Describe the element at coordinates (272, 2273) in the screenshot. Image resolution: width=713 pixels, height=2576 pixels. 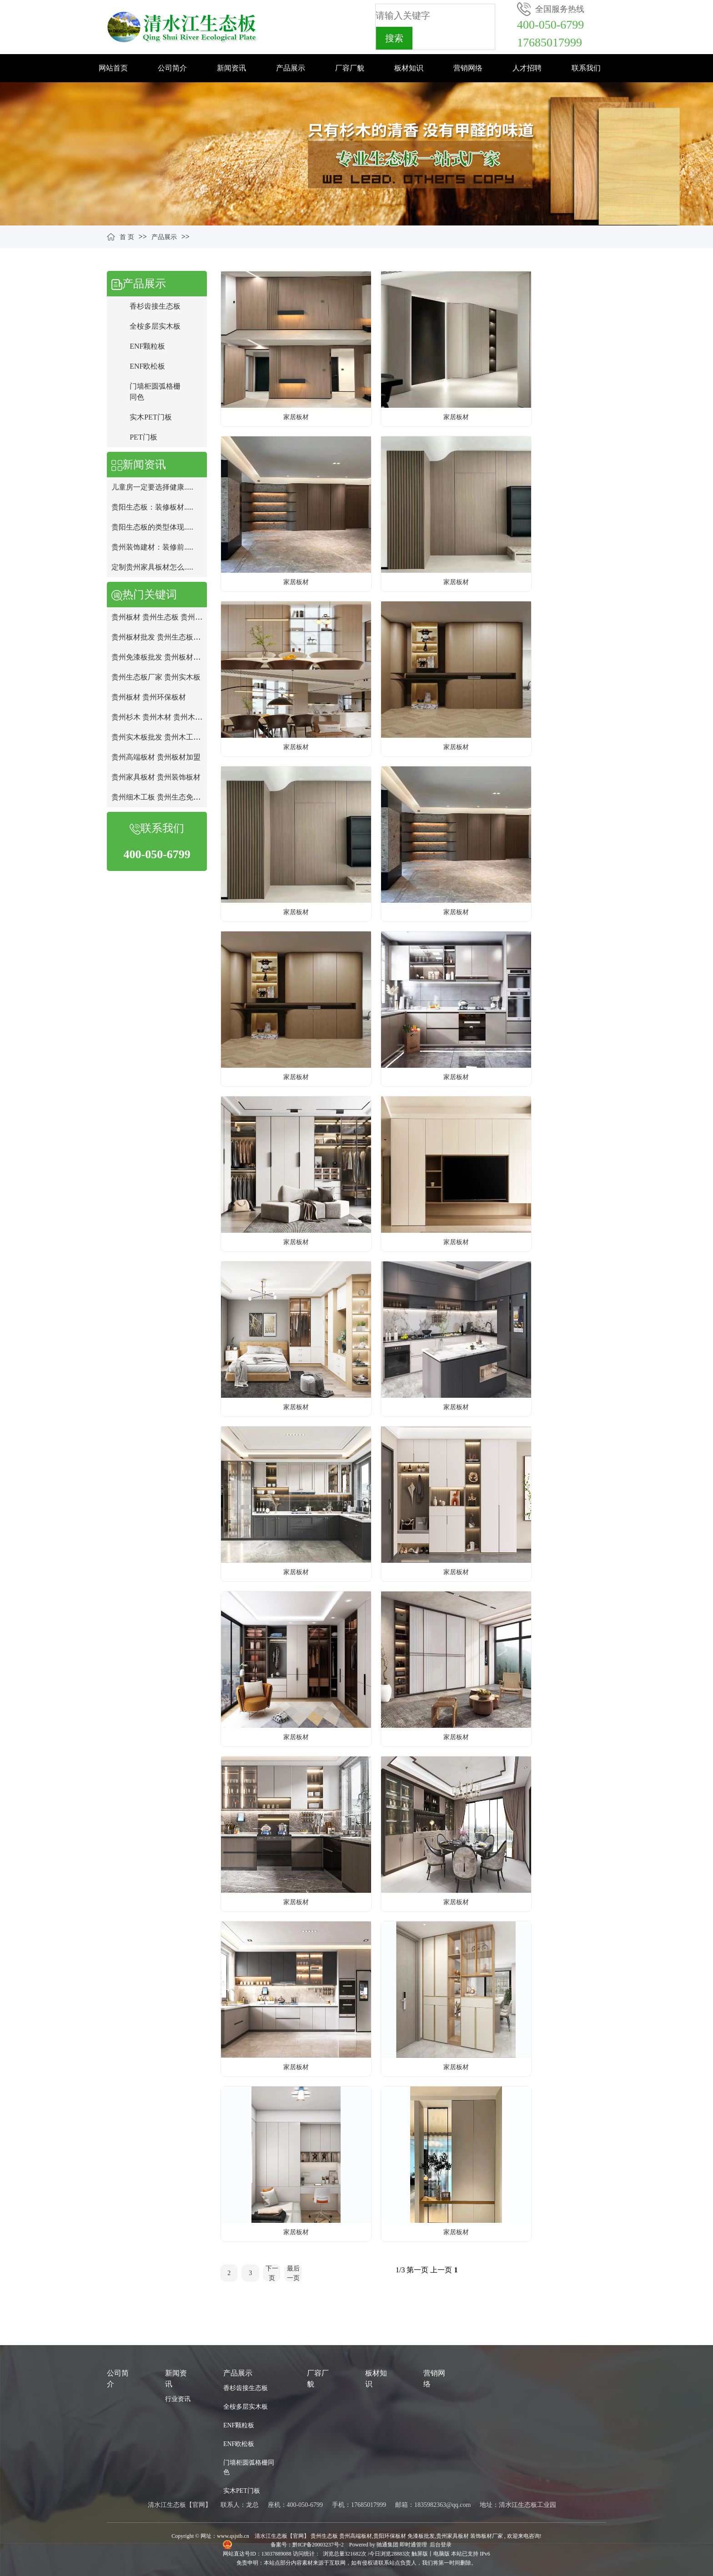
I see `下一页` at that location.